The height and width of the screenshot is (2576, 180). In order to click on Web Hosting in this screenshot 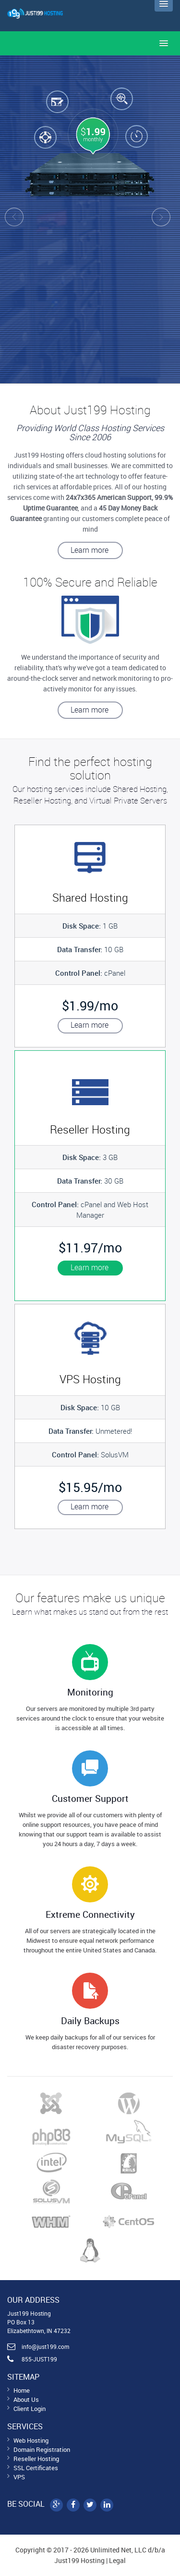, I will do `click(30, 2440)`.